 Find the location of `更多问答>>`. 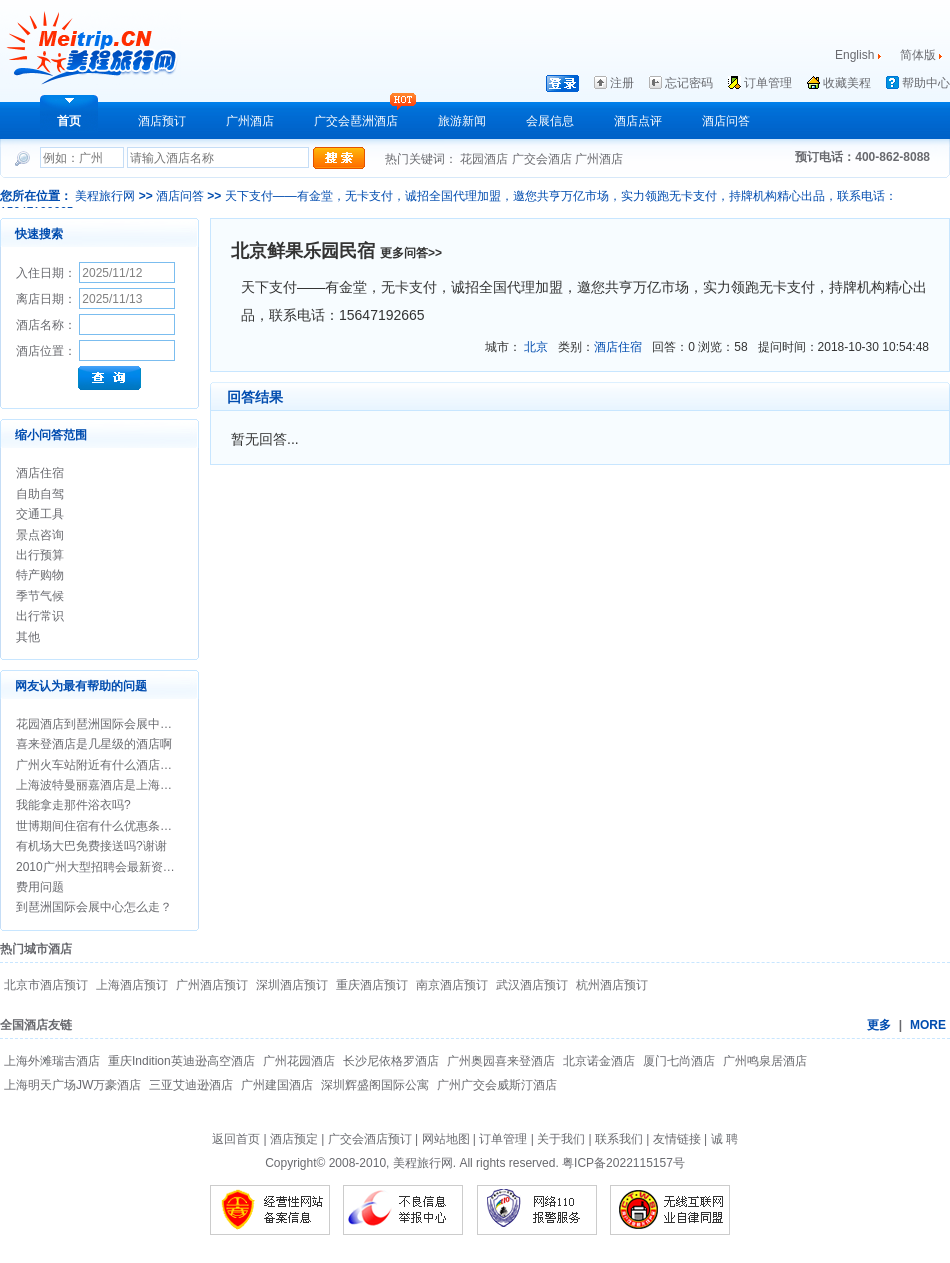

更多问答>> is located at coordinates (411, 253).